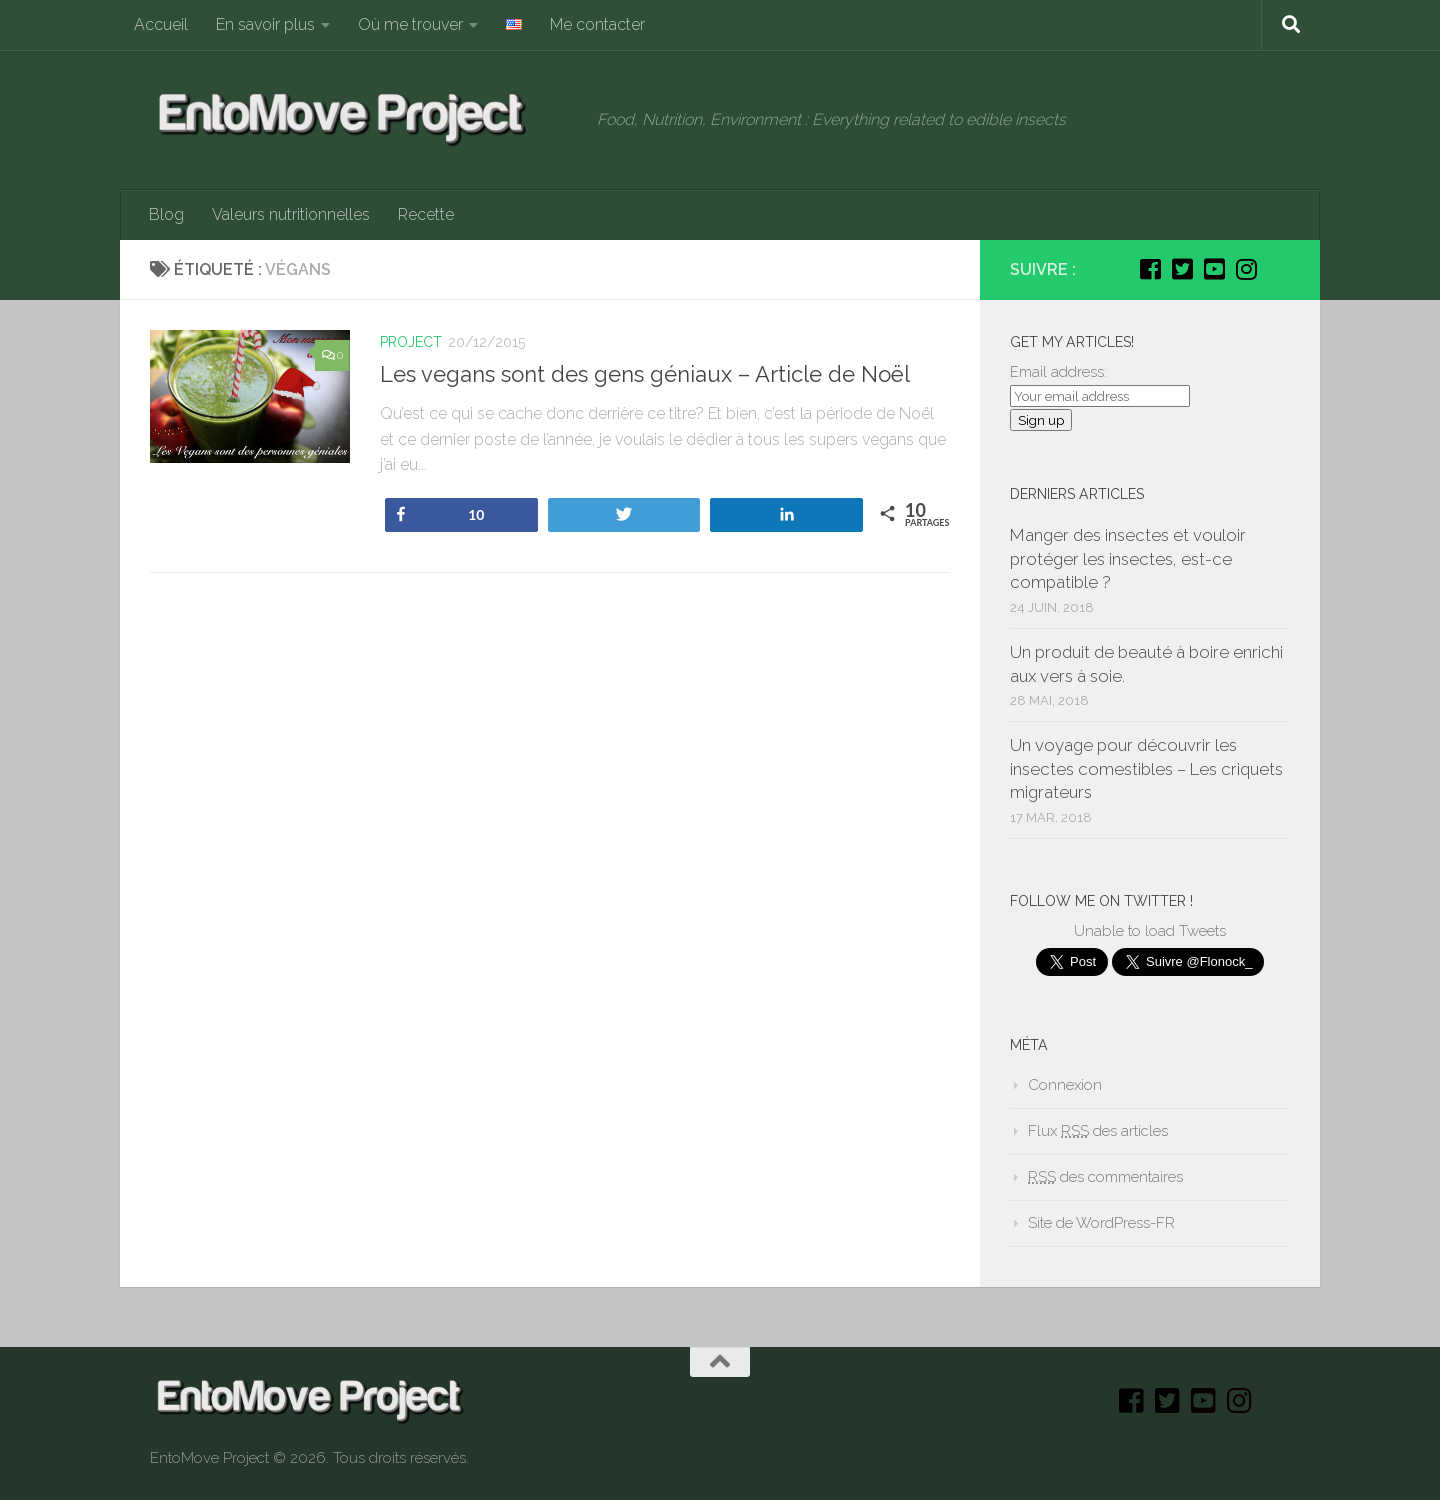 Image resolution: width=1440 pixels, height=1500 pixels. I want to click on Recette, so click(426, 214).